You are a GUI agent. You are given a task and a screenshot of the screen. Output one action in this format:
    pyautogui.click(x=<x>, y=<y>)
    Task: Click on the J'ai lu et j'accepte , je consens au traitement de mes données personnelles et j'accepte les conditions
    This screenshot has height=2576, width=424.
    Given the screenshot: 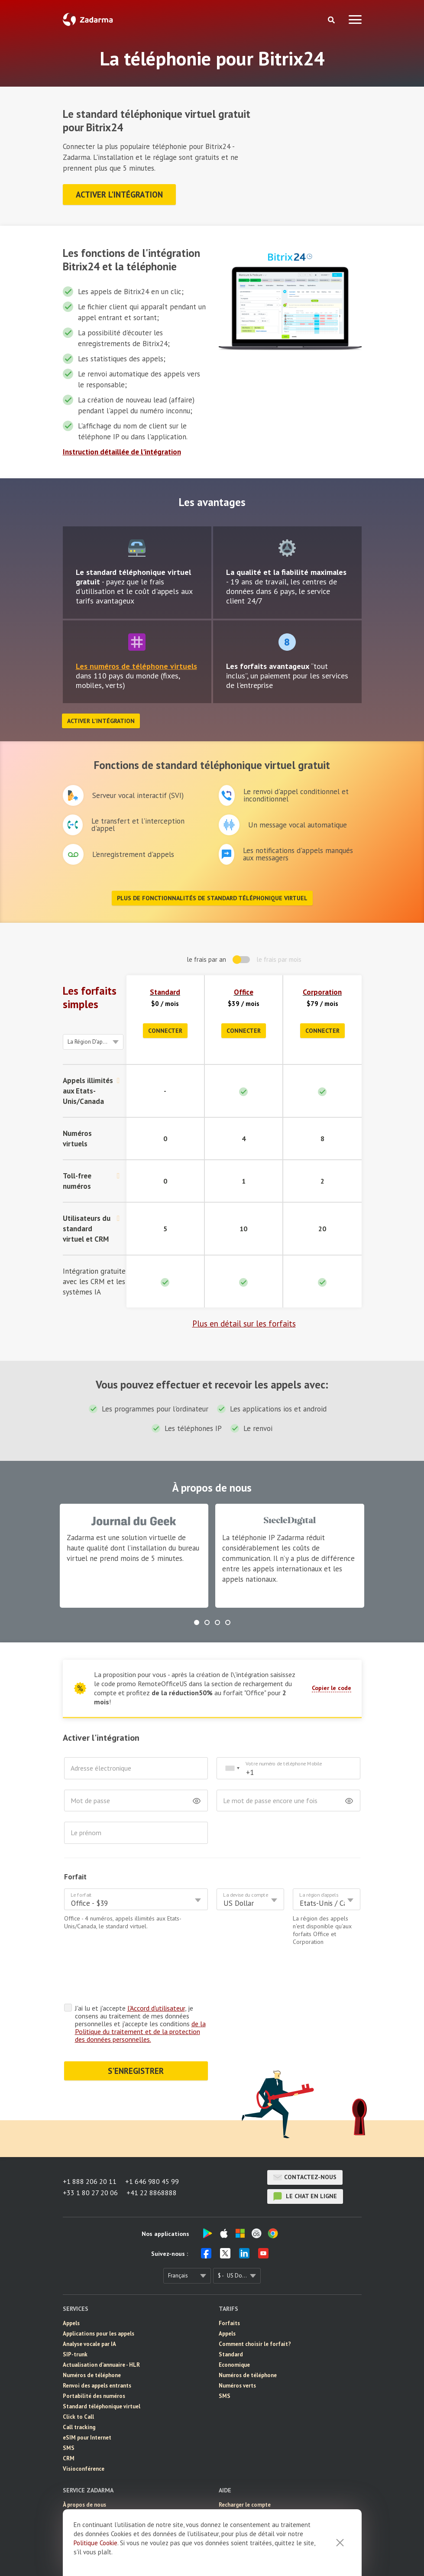 What is the action you would take?
    pyautogui.click(x=140, y=1989)
    